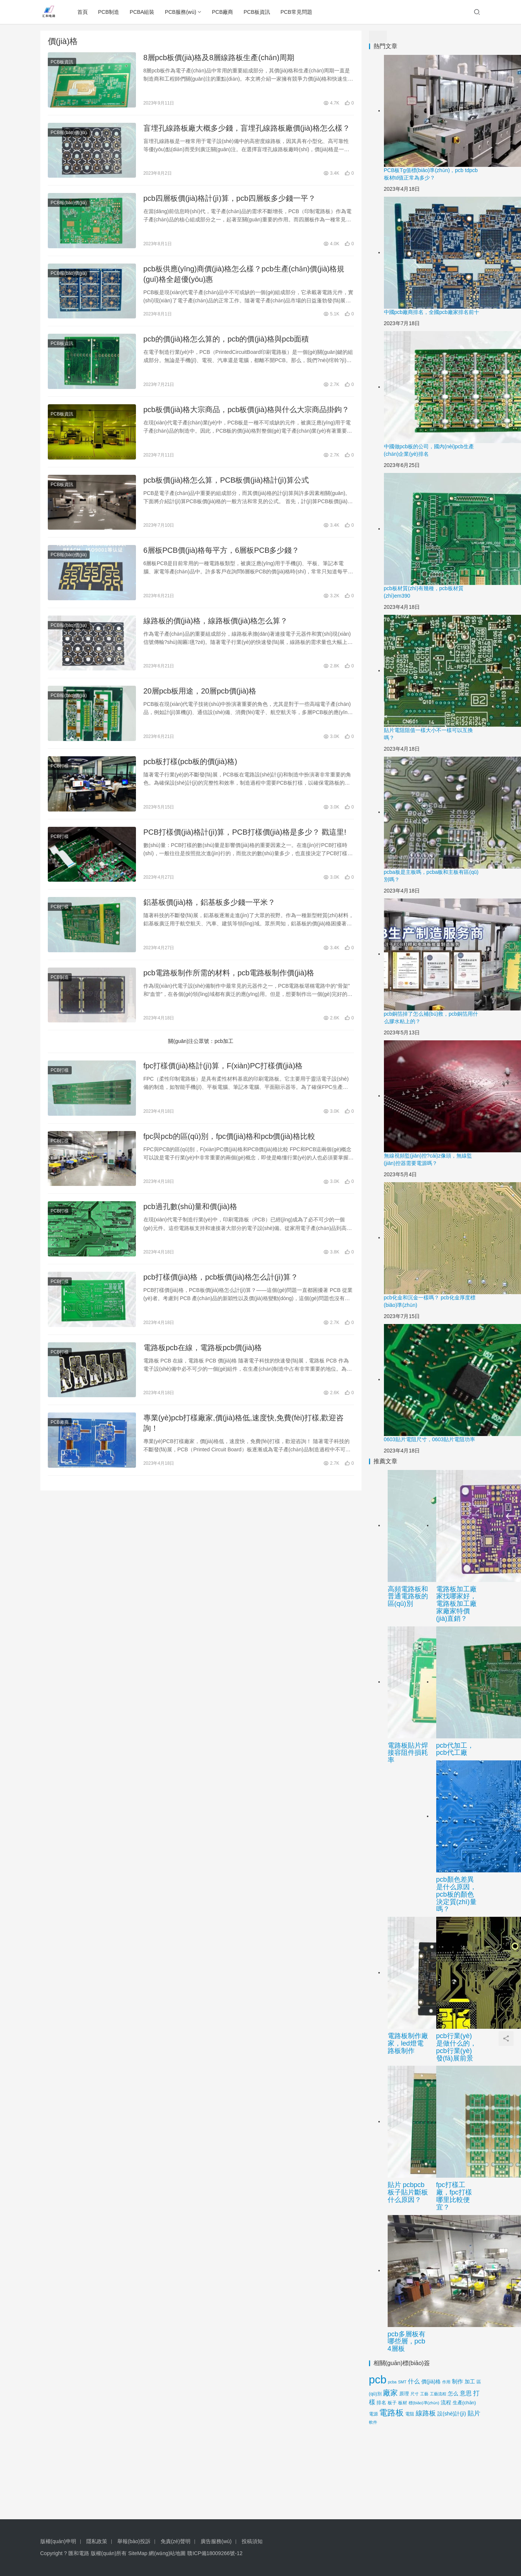 Image resolution: width=521 pixels, height=2576 pixels. What do you see at coordinates (456, 2047) in the screenshot?
I see `pcb行業(yè)是做什么的，pcb行業(yè)發(fā)展前景` at bounding box center [456, 2047].